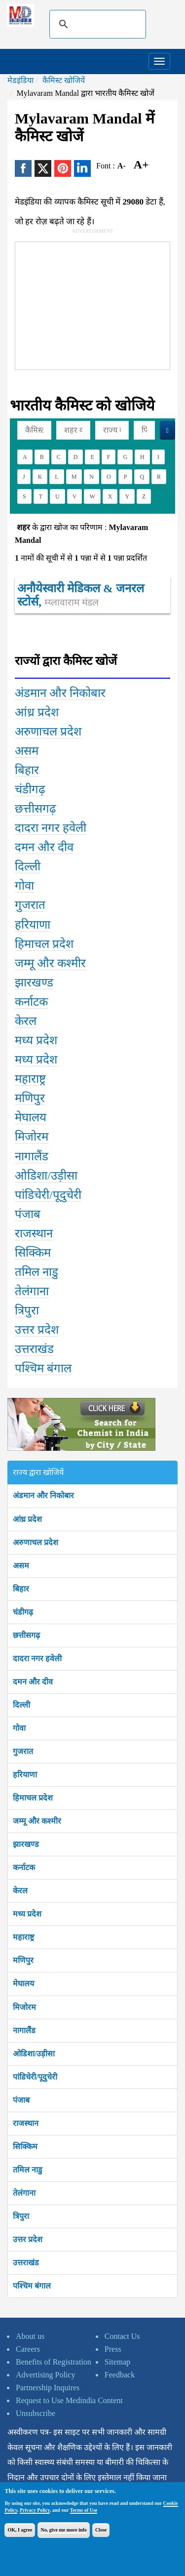  What do you see at coordinates (26, 1844) in the screenshot?
I see `झारखण्ड` at bounding box center [26, 1844].